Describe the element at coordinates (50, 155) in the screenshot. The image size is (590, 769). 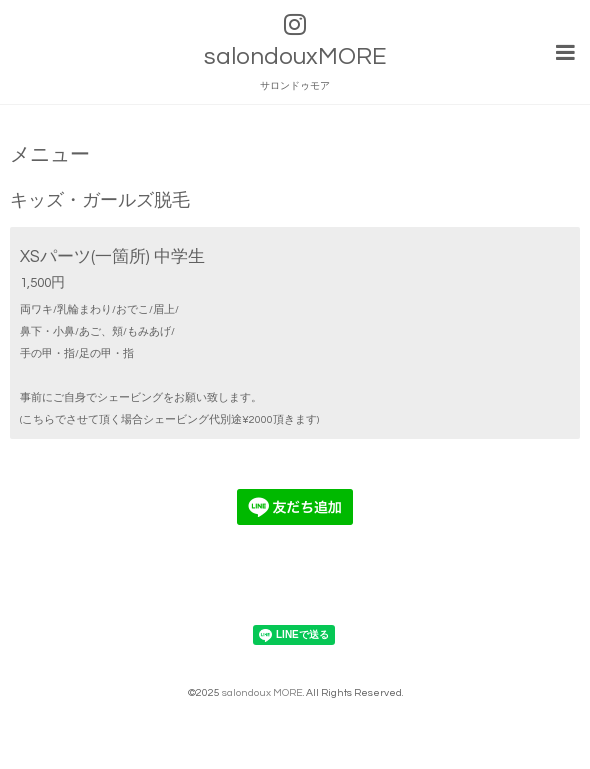
I see `メニュー` at that location.